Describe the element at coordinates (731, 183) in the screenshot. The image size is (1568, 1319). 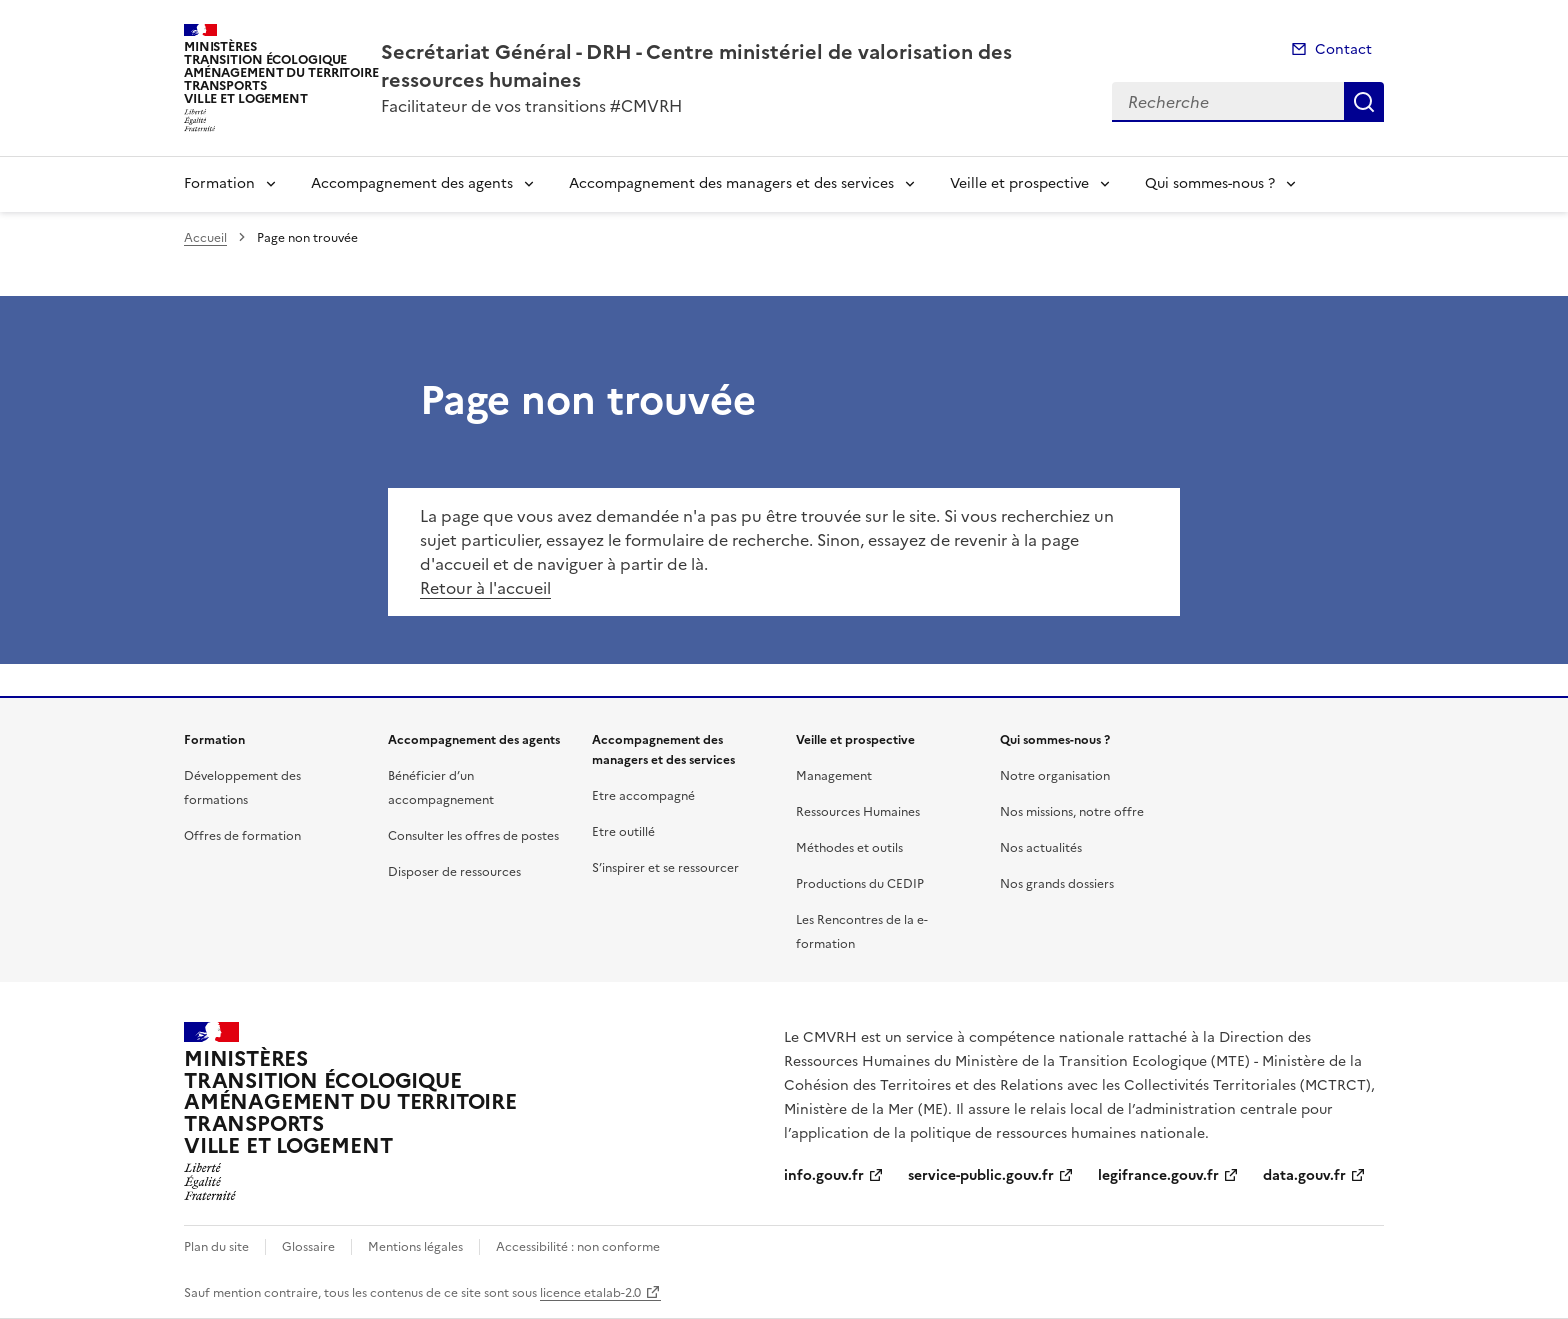
I see `Accompagnement des managers et des services` at that location.